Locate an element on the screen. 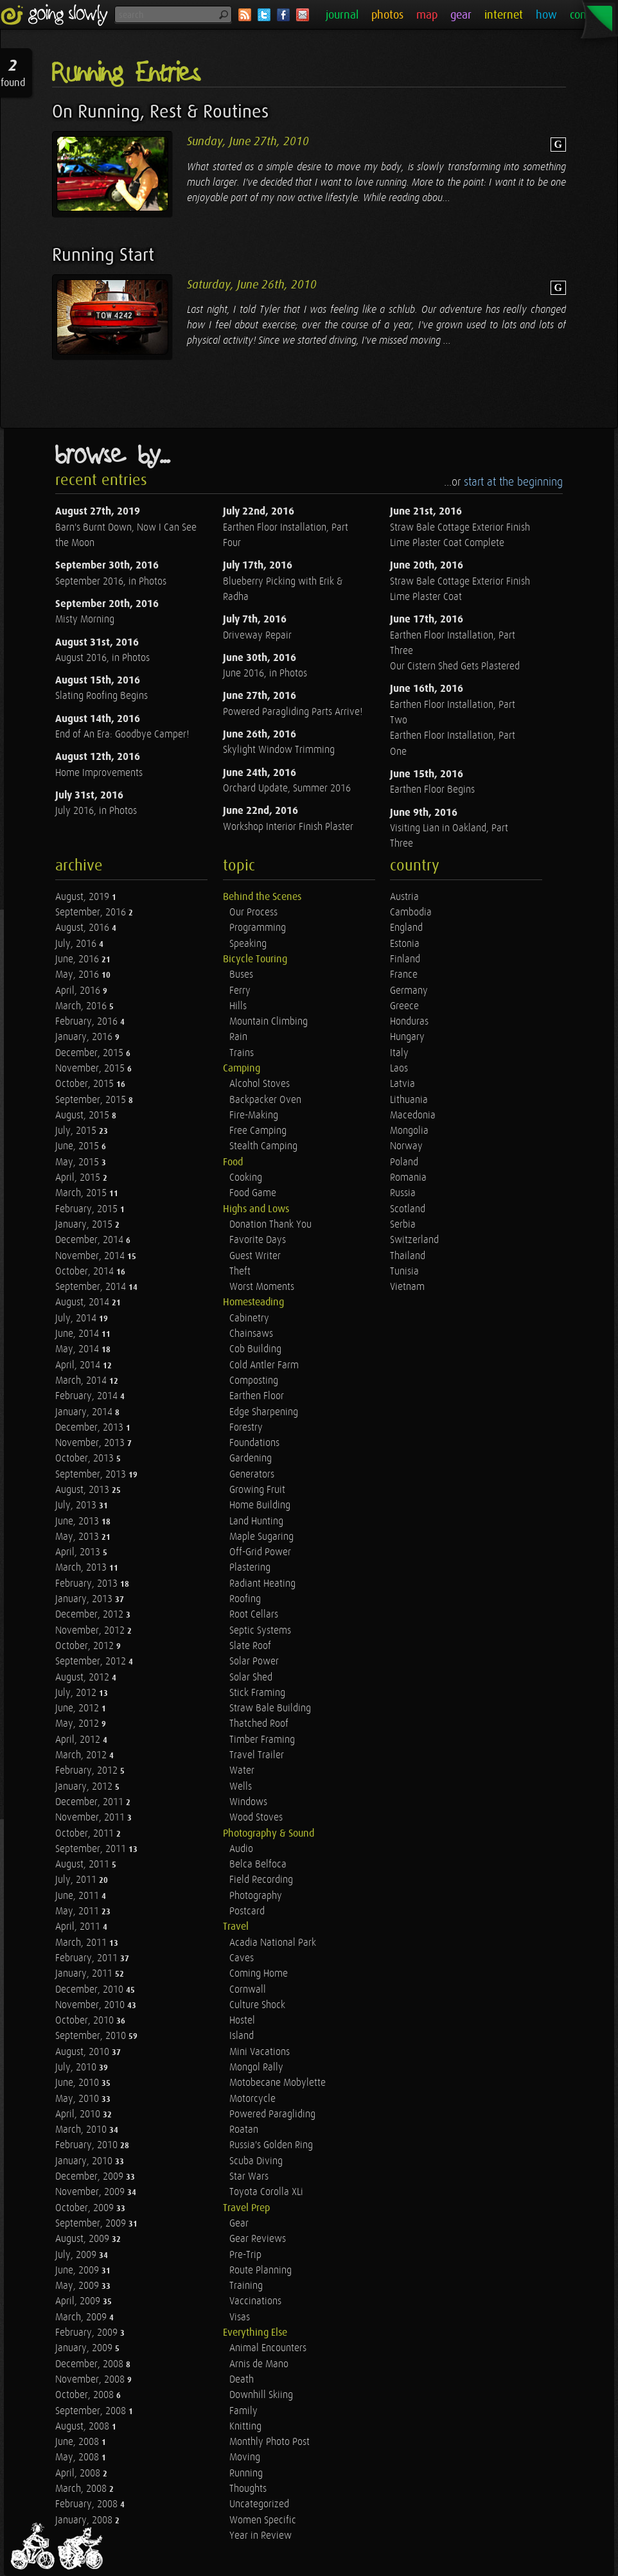 The width and height of the screenshot is (618, 2576). Switzerland is located at coordinates (414, 1240).